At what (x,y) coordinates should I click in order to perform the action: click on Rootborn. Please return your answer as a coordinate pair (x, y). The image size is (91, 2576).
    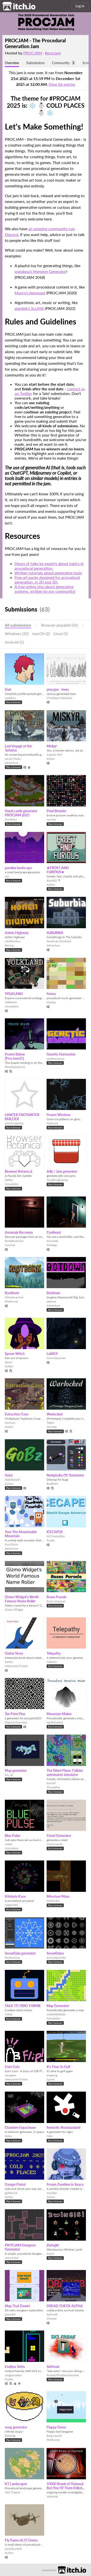
    Looking at the image, I should click on (12, 1293).